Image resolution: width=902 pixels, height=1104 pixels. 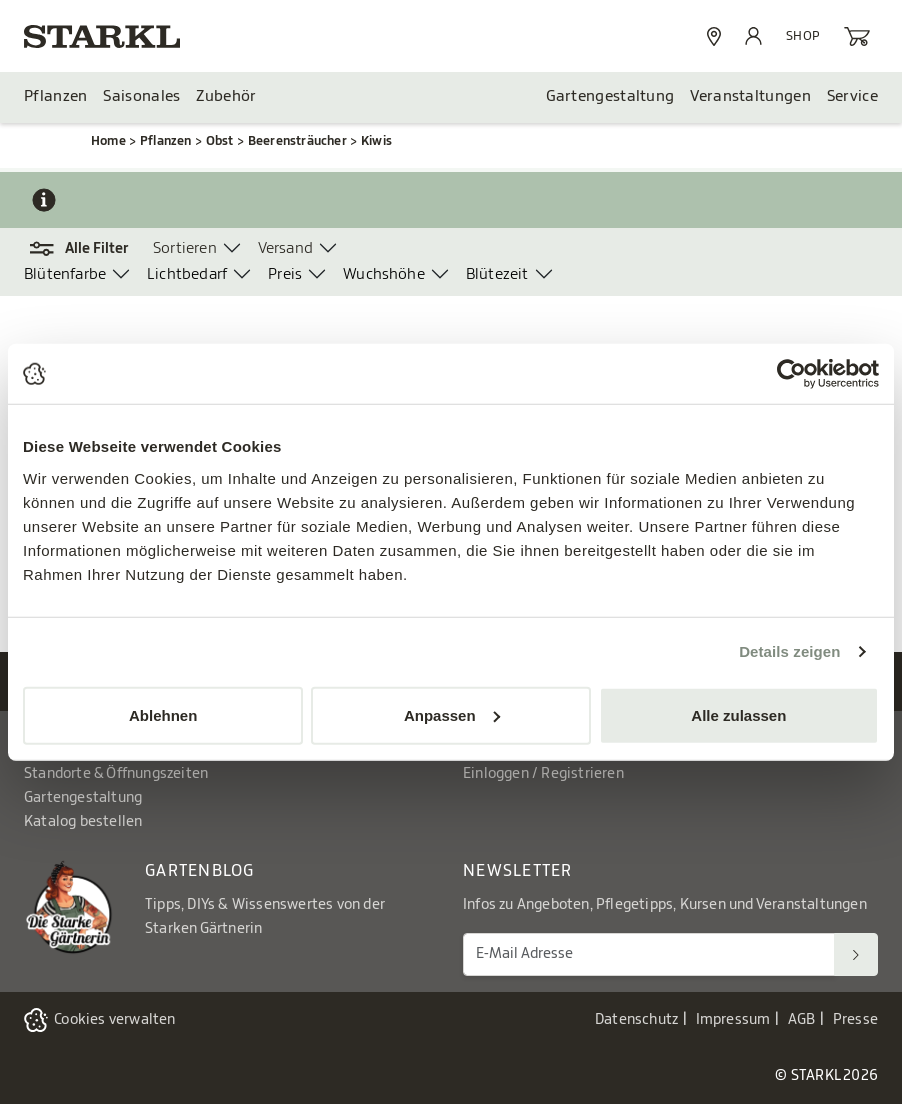 What do you see at coordinates (856, 954) in the screenshot?
I see `[Suchen]` at bounding box center [856, 954].